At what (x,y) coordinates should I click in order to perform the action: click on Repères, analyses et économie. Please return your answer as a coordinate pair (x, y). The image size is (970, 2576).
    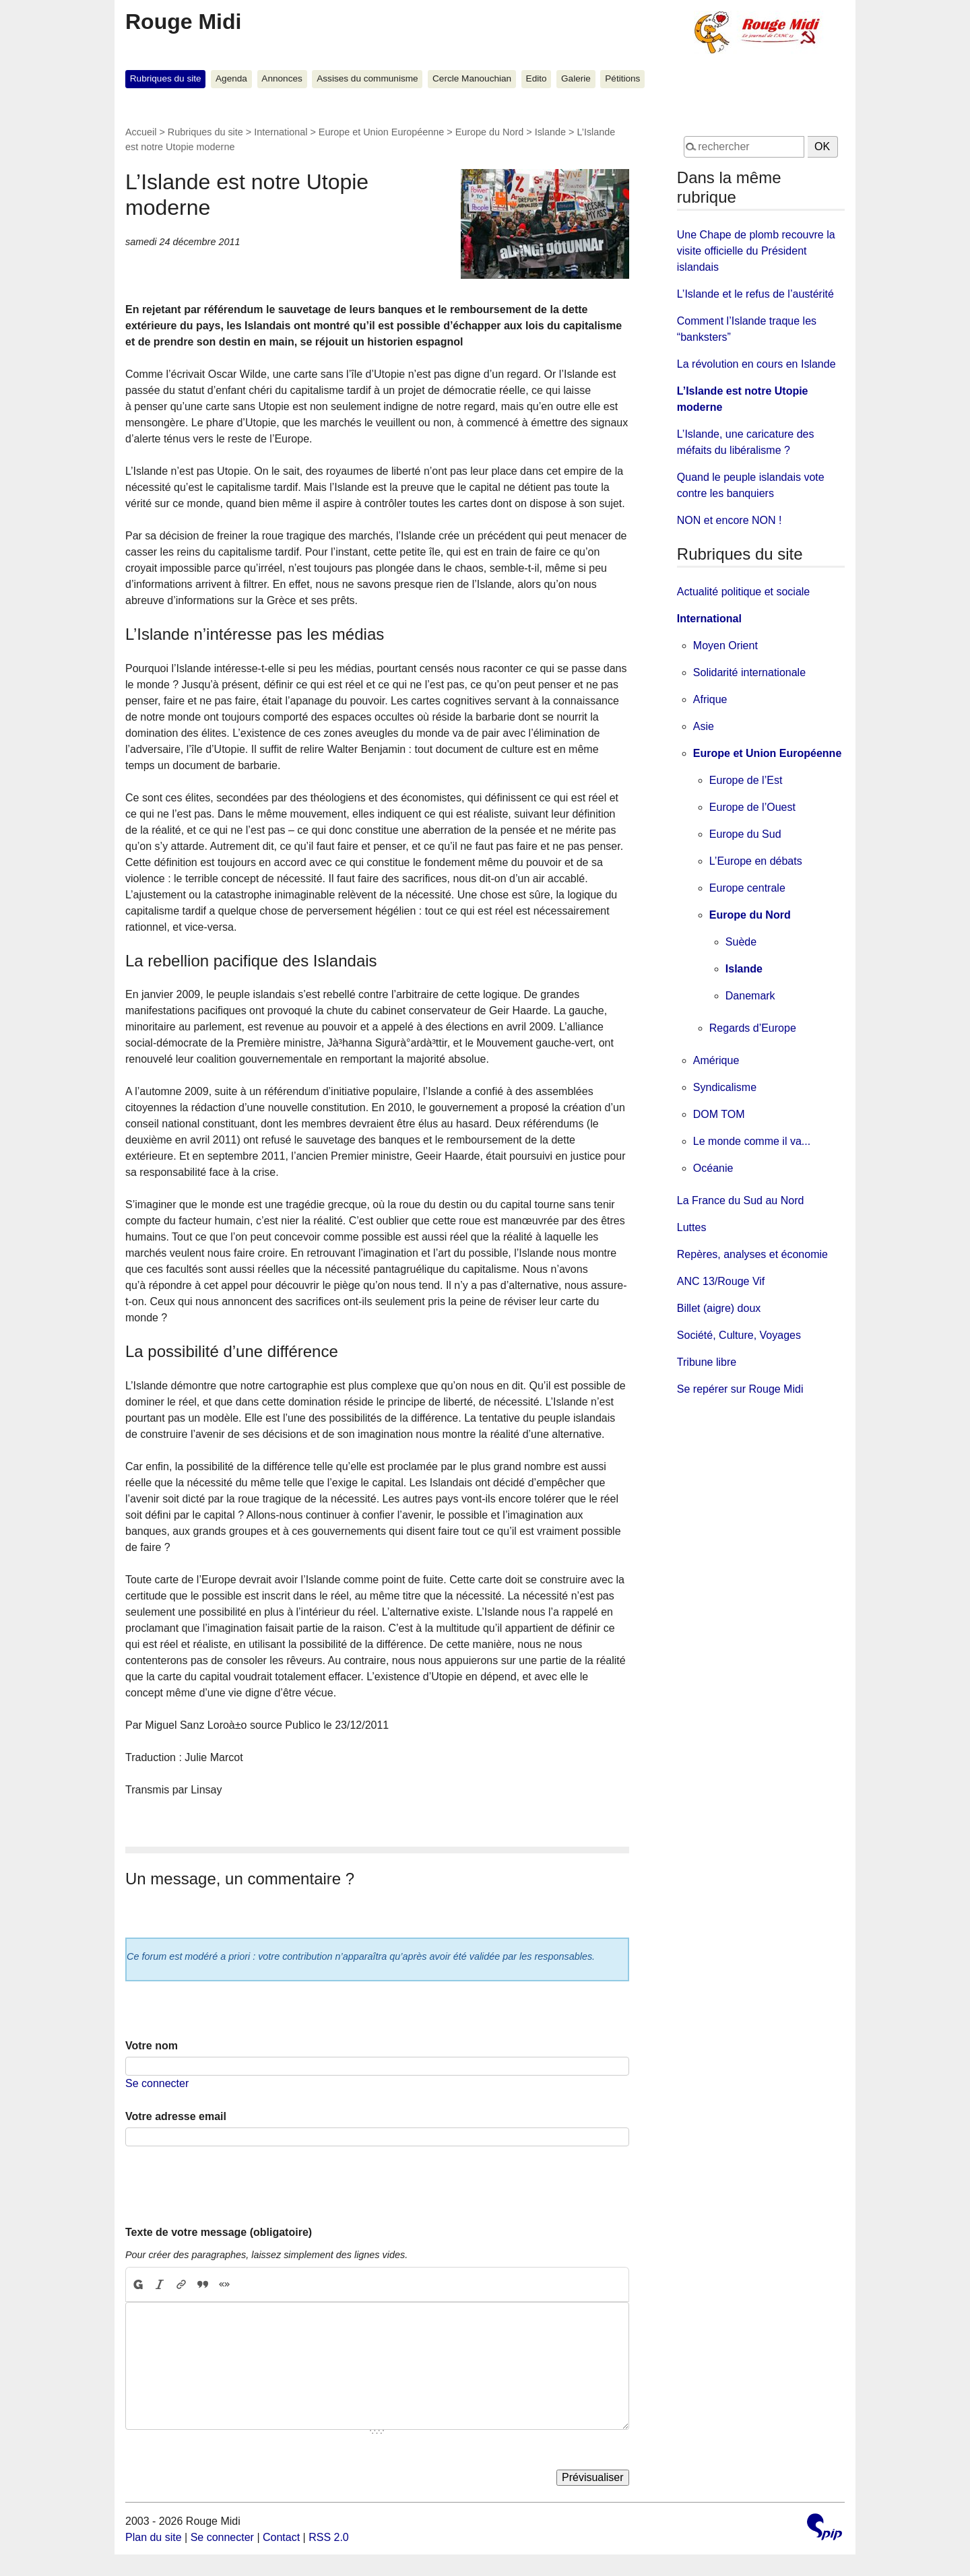
    Looking at the image, I should click on (752, 1254).